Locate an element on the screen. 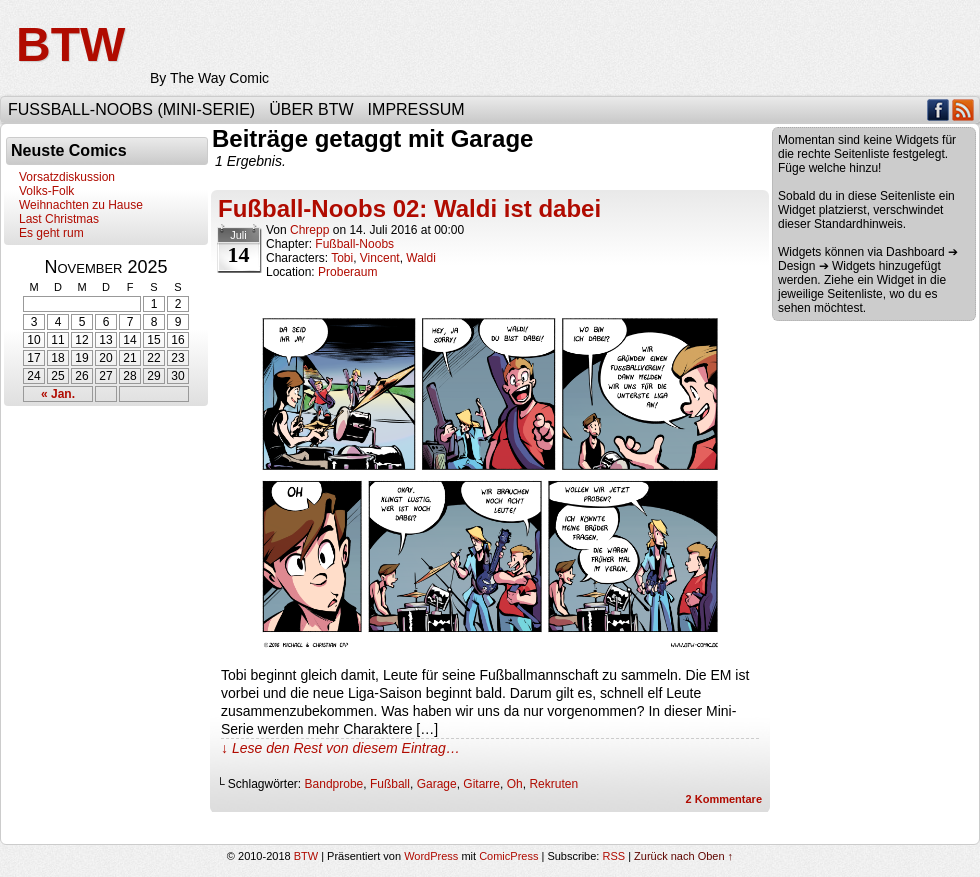 This screenshot has width=980, height=877. Zurück nach Oben ↑ is located at coordinates (683, 856).